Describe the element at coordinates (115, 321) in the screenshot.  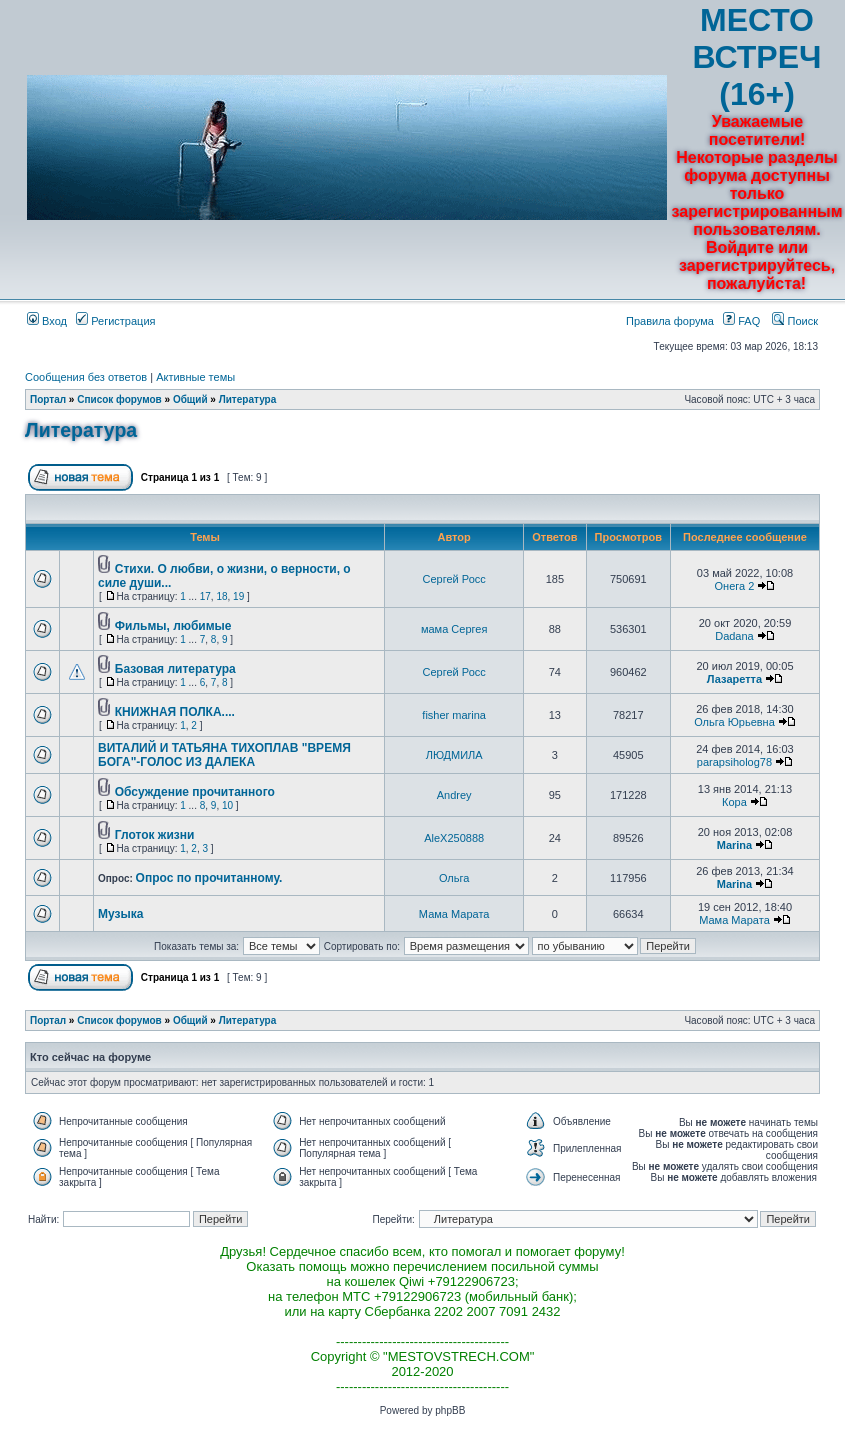
I see `Регистрация` at that location.